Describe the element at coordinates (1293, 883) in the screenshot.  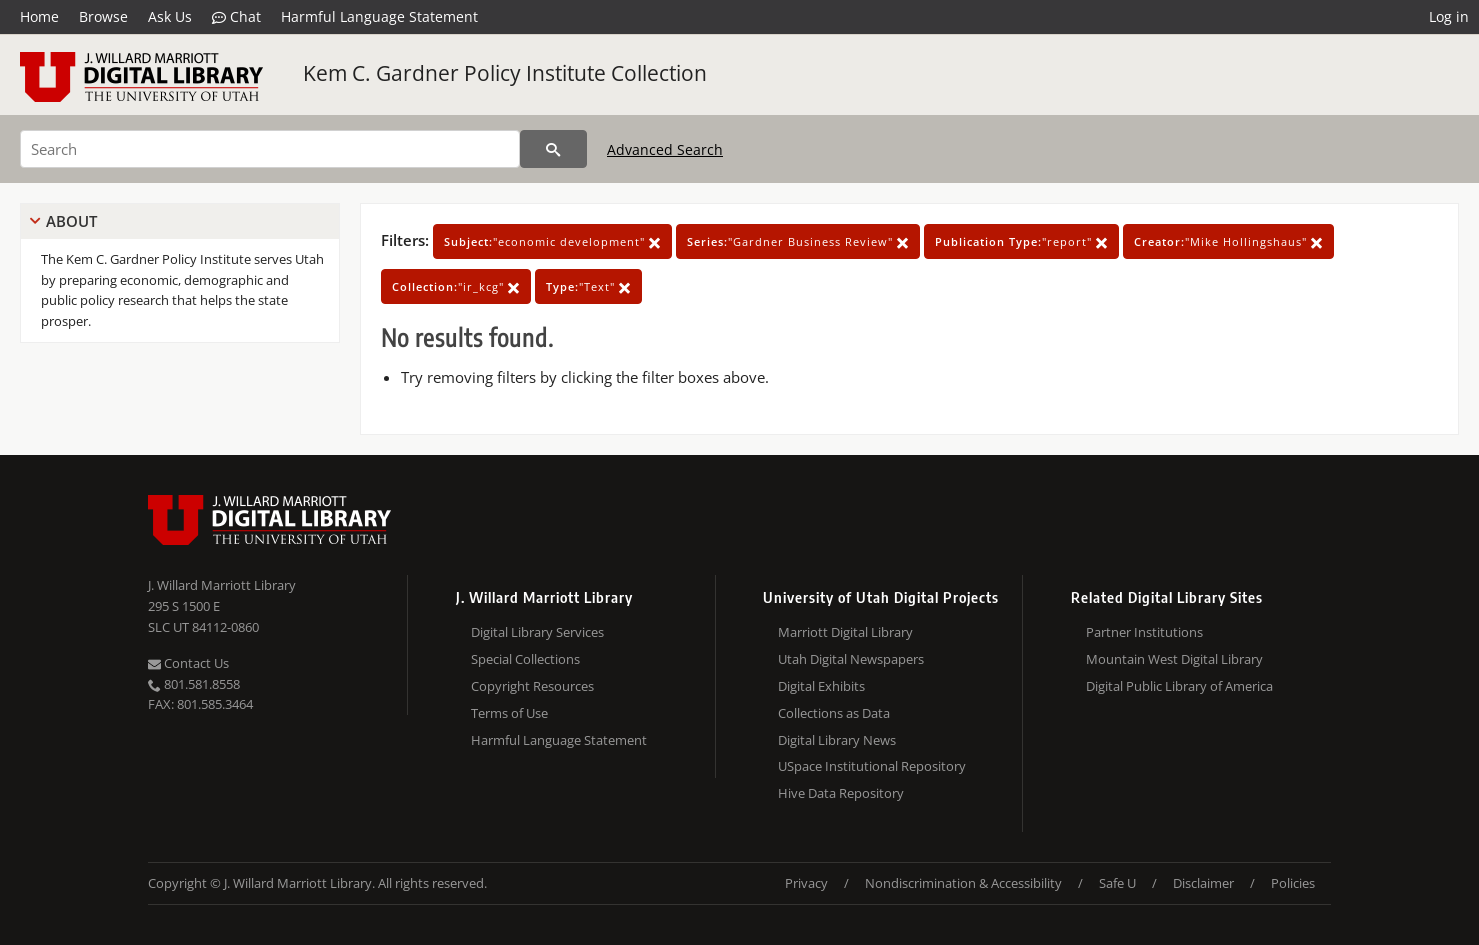
I see `Policies` at that location.